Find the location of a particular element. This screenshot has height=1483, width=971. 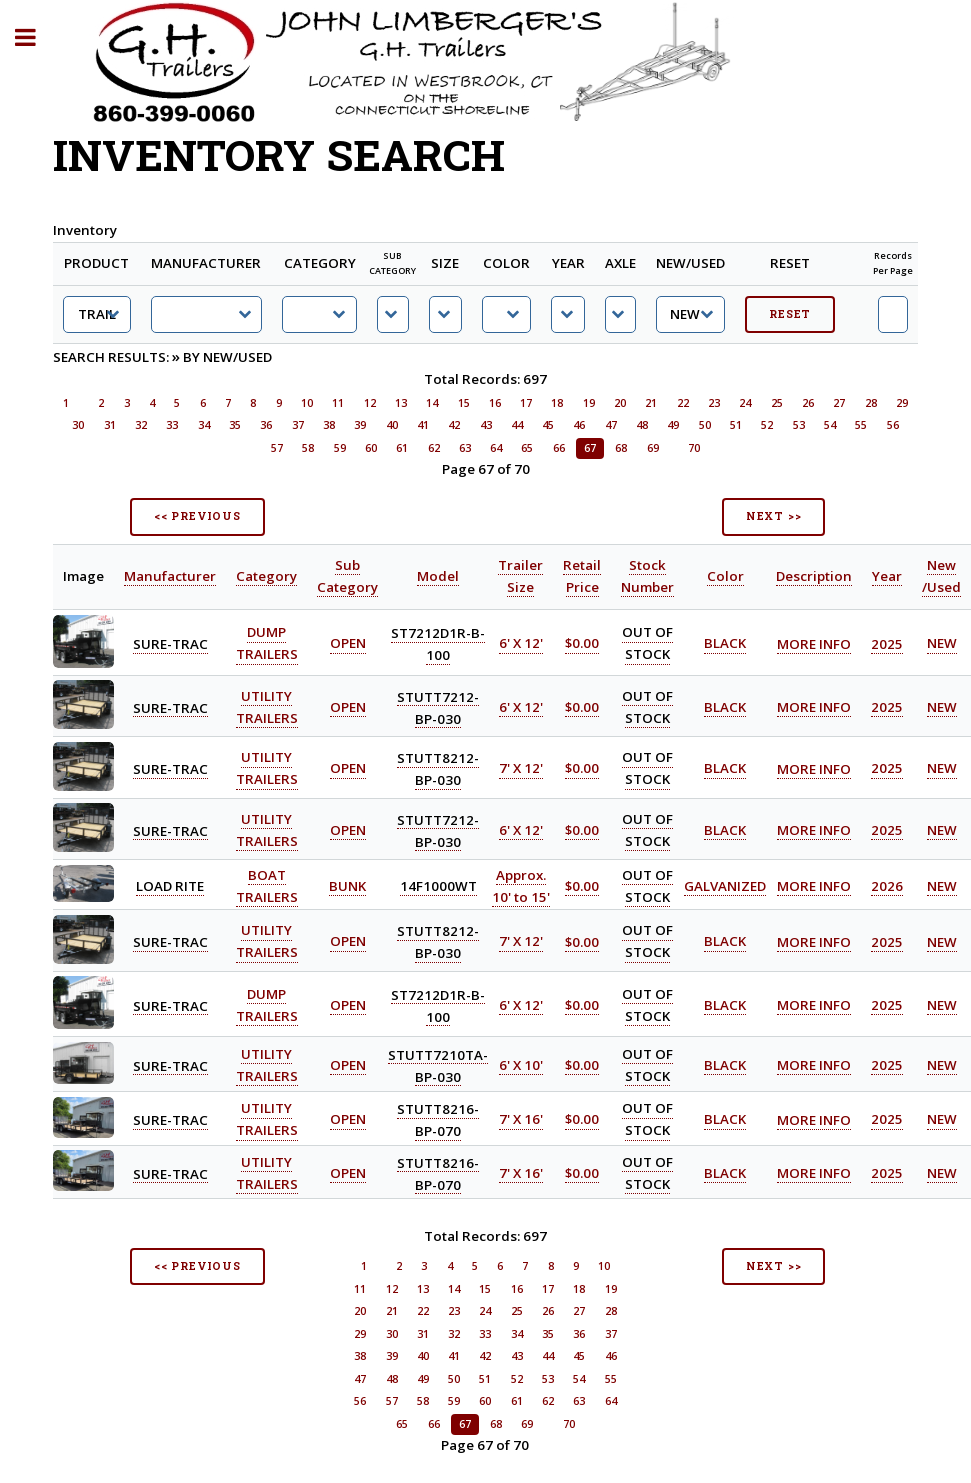

15 is located at coordinates (464, 403).